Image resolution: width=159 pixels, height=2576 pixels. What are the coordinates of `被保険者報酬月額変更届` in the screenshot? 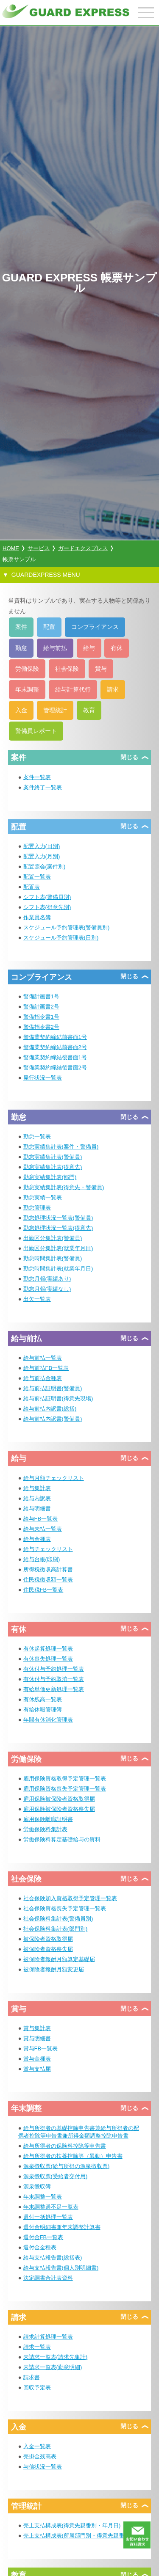 It's located at (53, 1969).